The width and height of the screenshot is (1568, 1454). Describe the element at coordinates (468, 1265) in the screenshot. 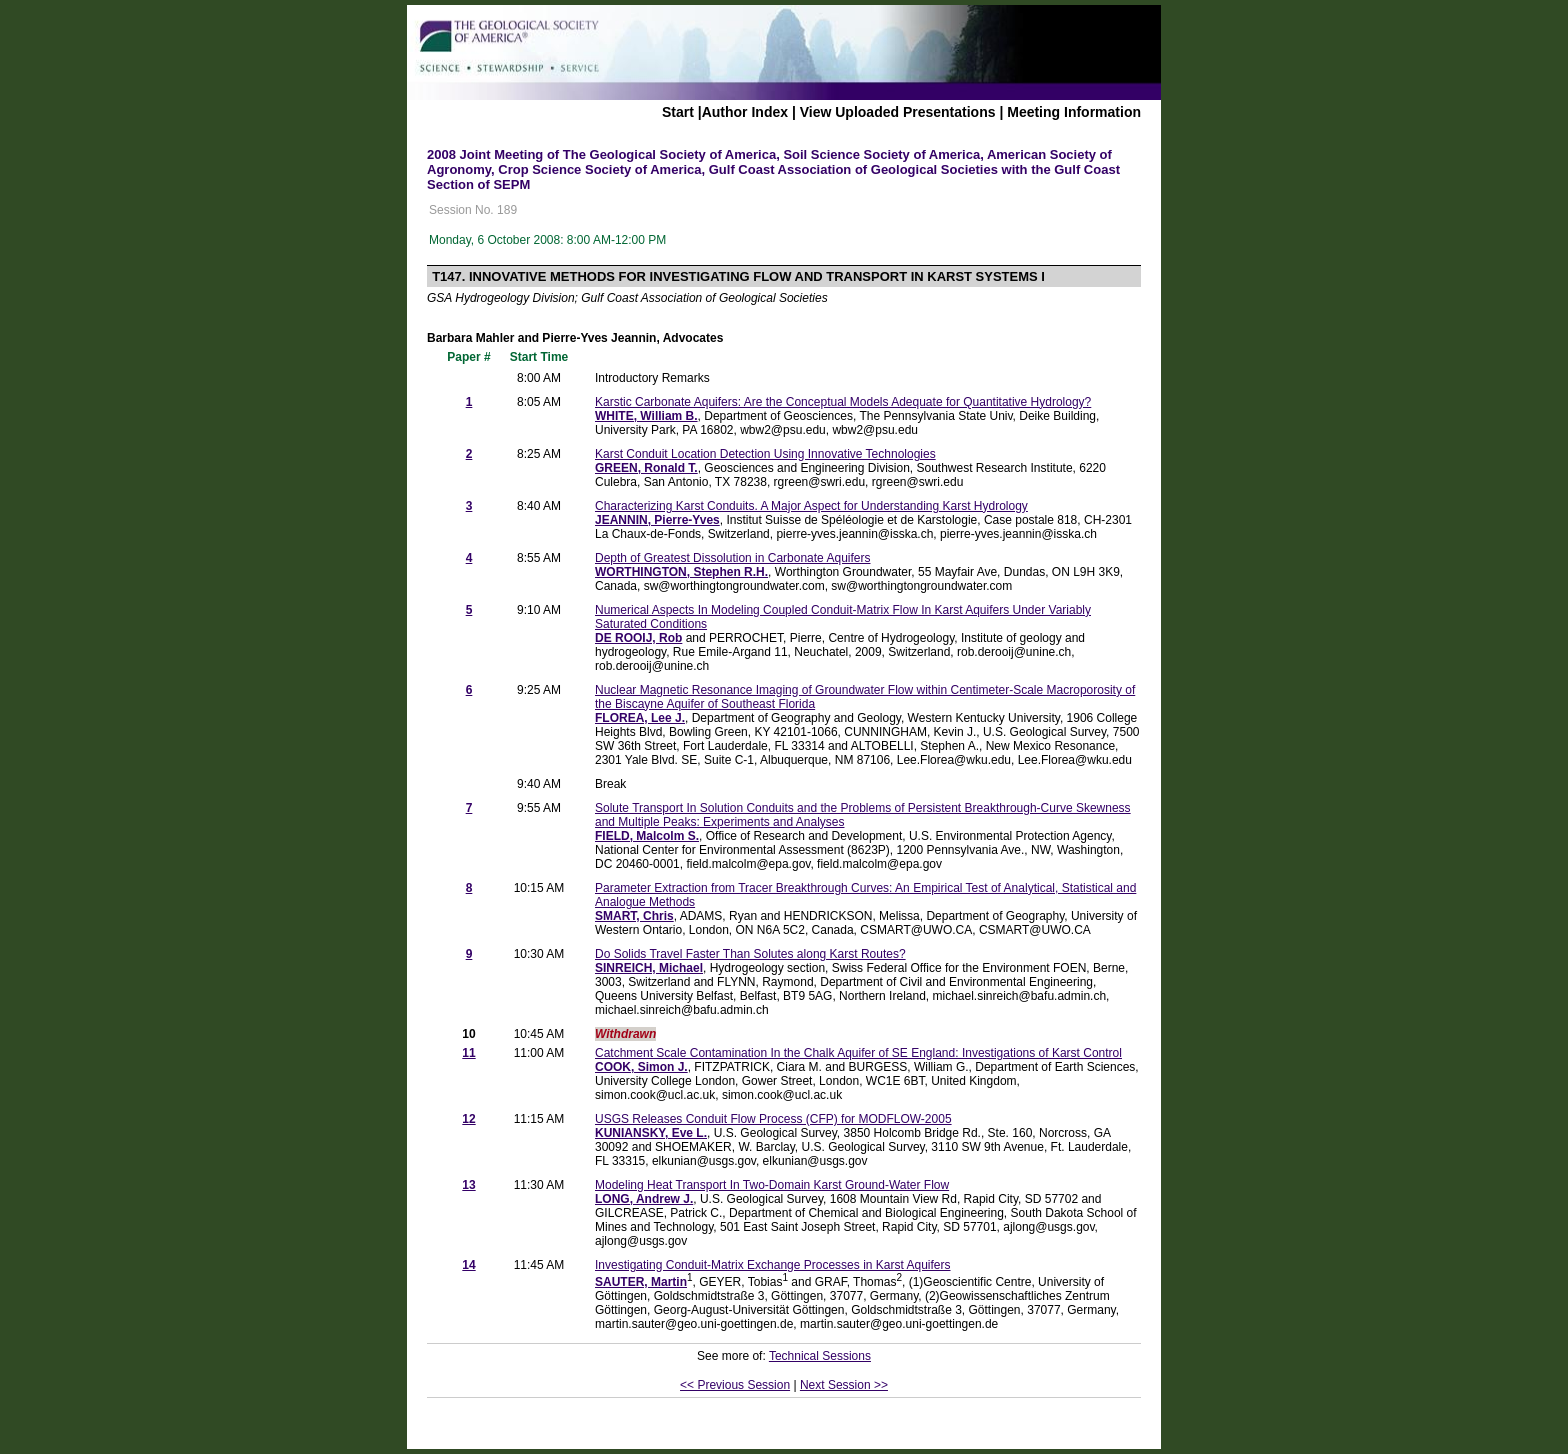

I see `14` at that location.